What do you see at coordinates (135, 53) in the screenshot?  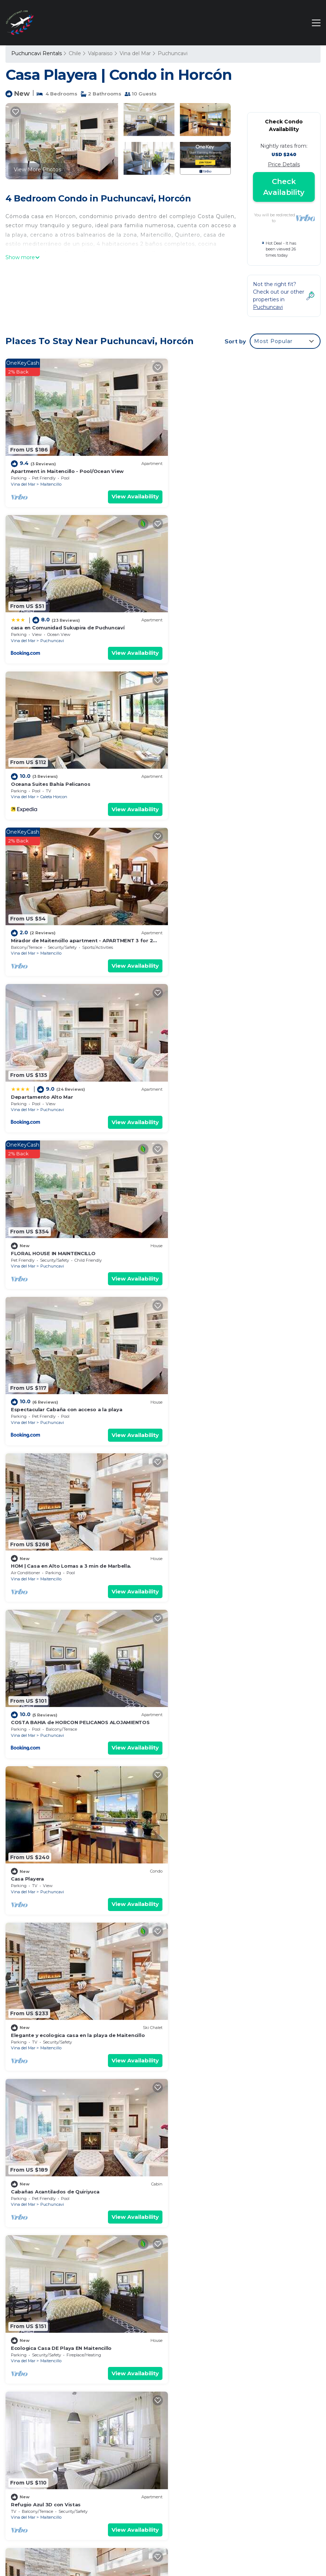 I see `Vina del Mar` at bounding box center [135, 53].